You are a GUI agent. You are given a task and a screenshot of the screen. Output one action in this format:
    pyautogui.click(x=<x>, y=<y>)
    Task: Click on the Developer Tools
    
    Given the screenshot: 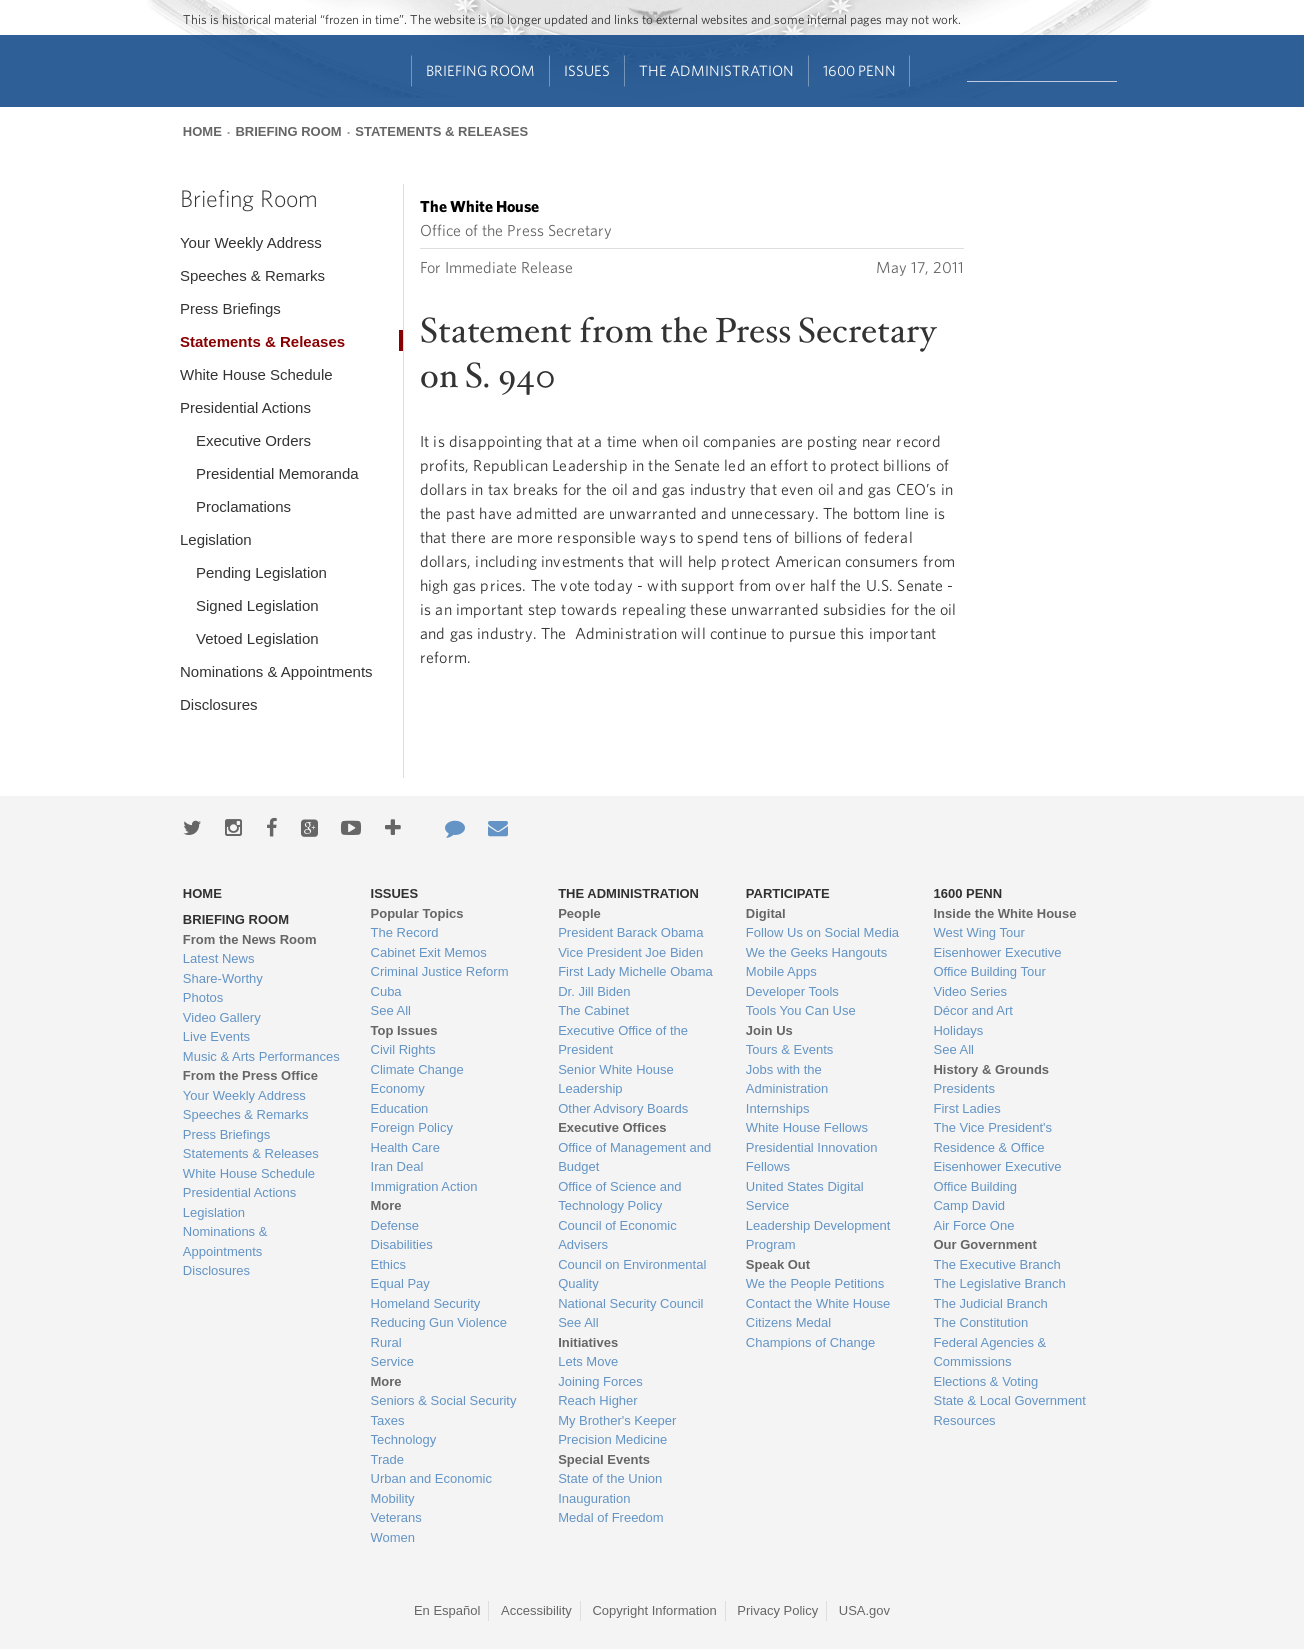 What is the action you would take?
    pyautogui.click(x=792, y=991)
    